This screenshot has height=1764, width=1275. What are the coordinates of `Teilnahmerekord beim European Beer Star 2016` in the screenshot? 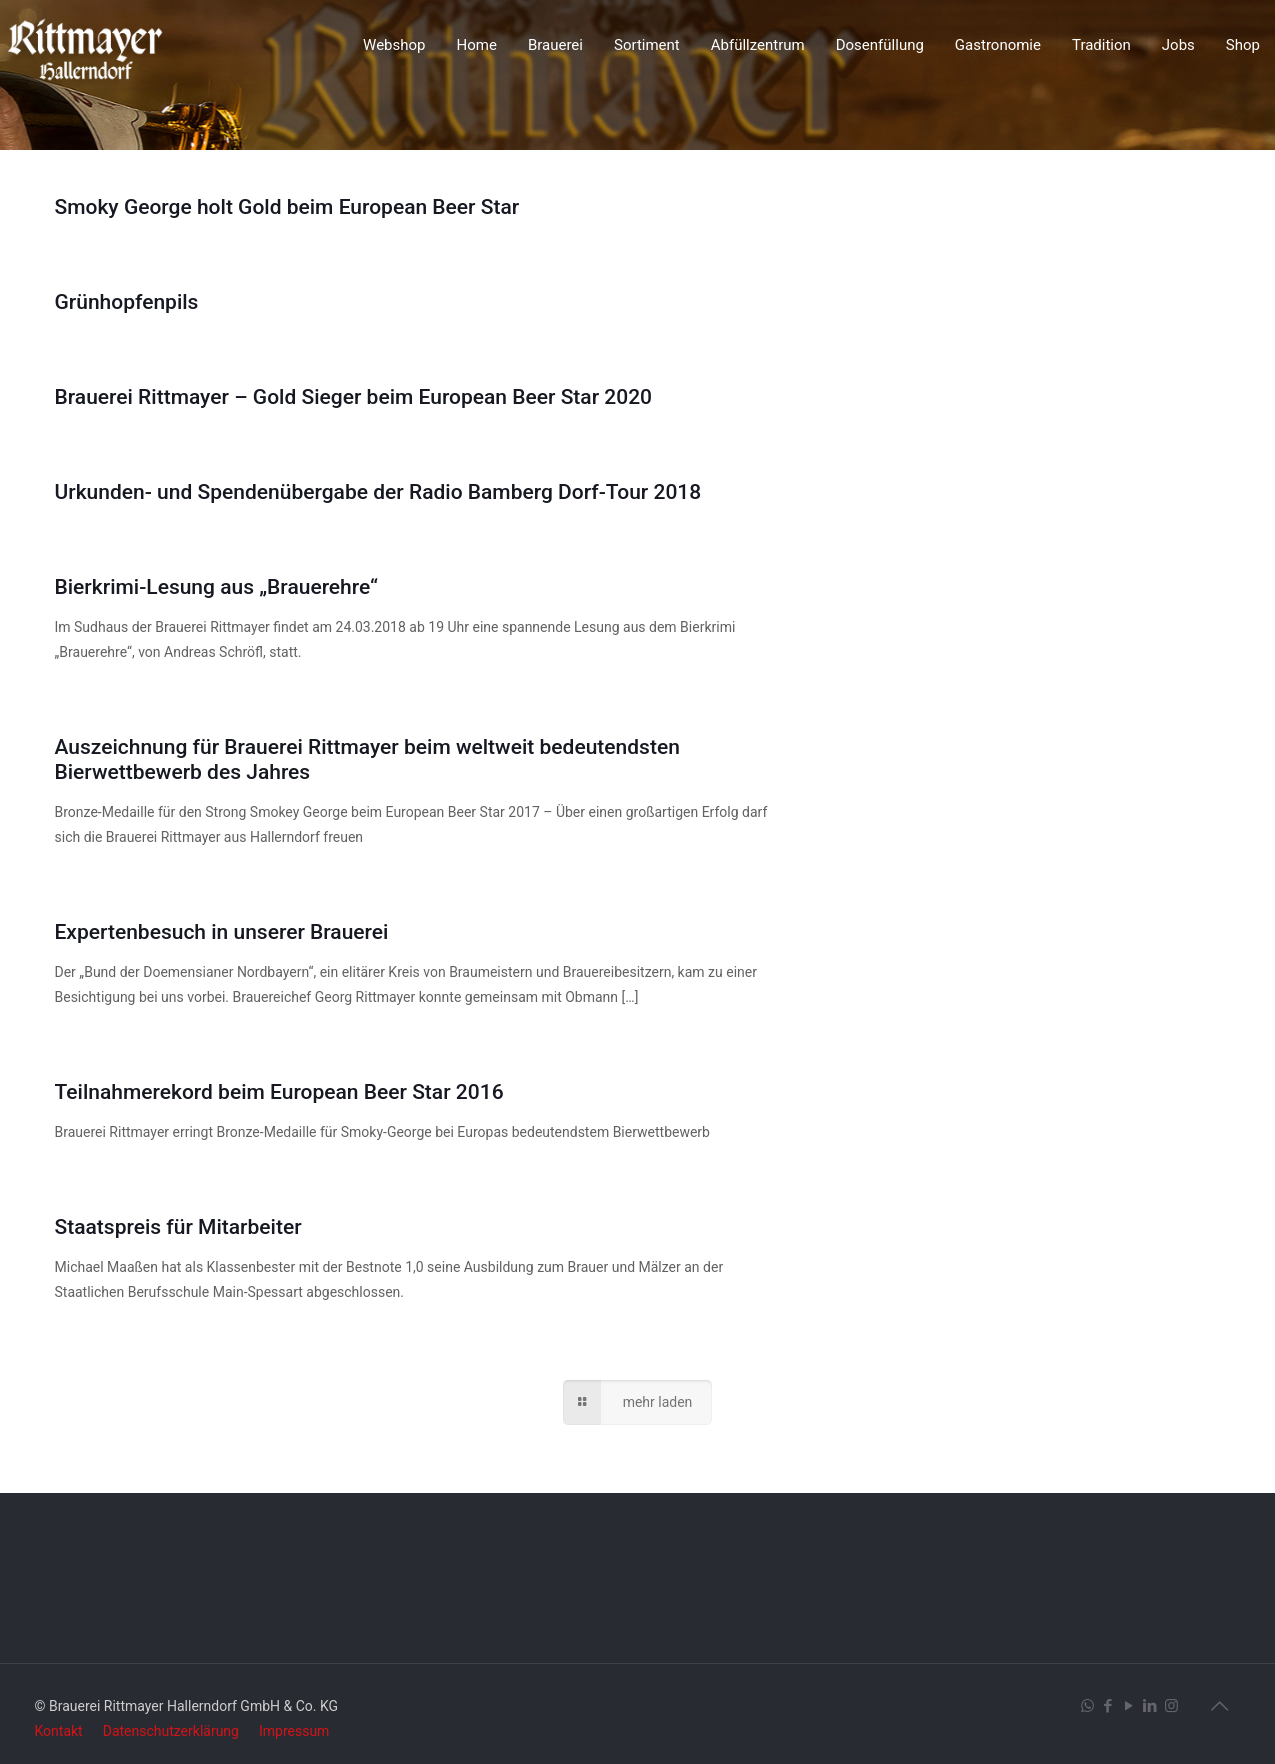 It's located at (279, 1092).